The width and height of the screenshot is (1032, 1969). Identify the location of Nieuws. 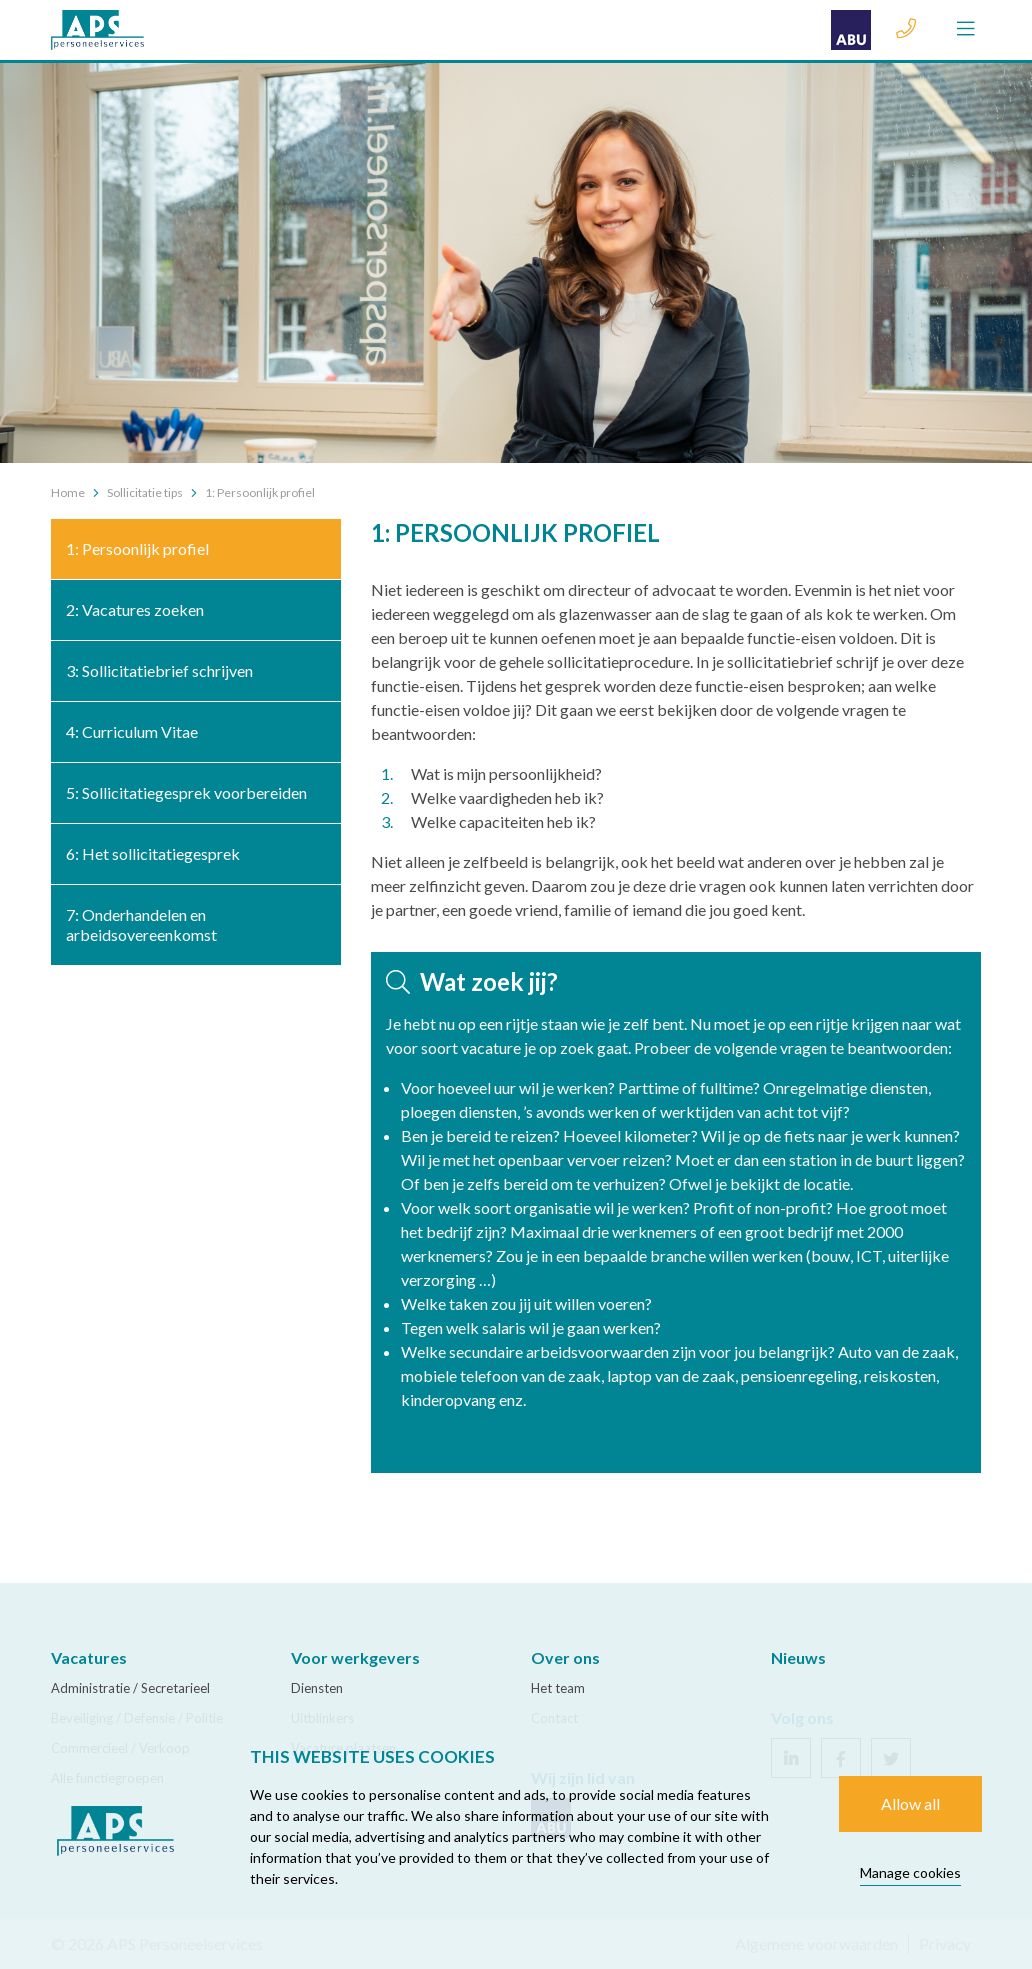
(798, 1657).